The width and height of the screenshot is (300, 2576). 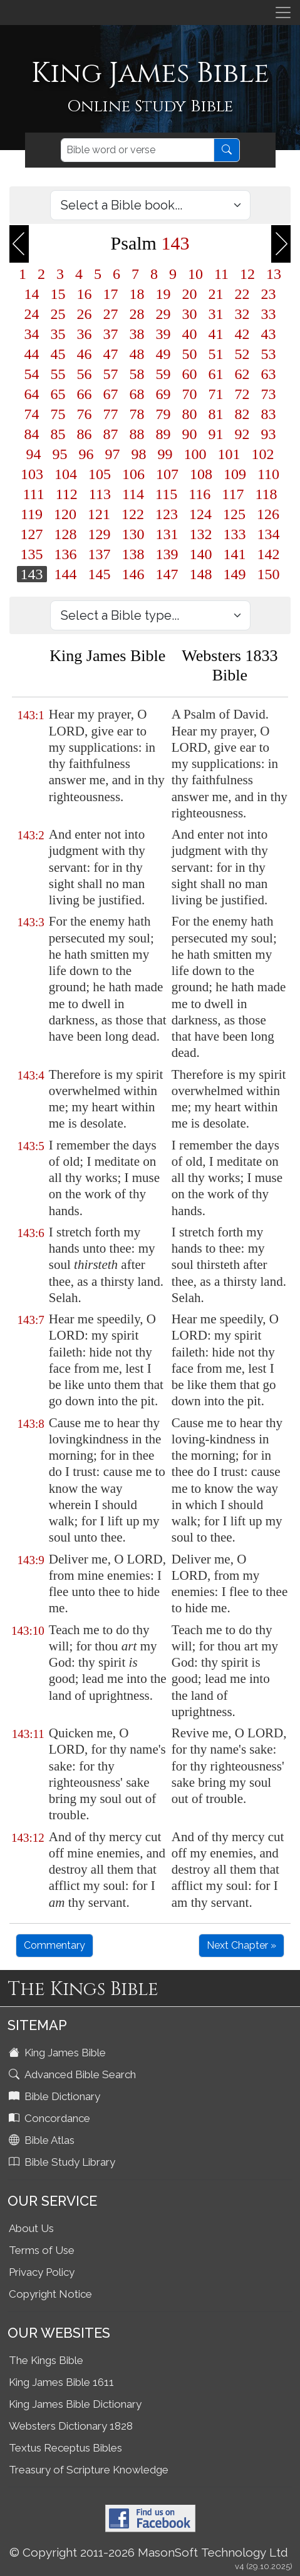 I want to click on 70, so click(x=189, y=394).